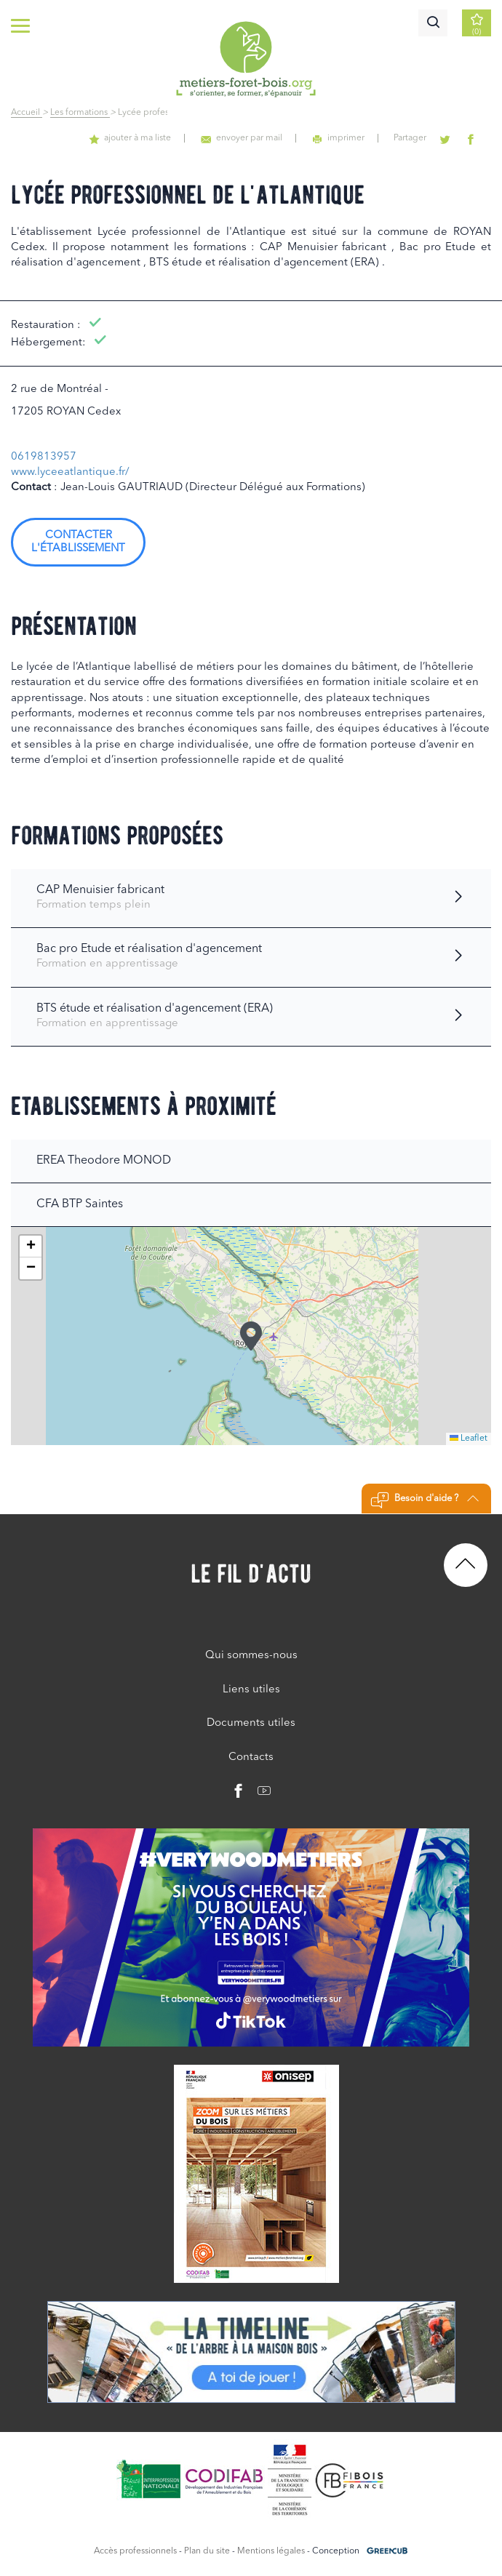  I want to click on Contacts, so click(251, 1757).